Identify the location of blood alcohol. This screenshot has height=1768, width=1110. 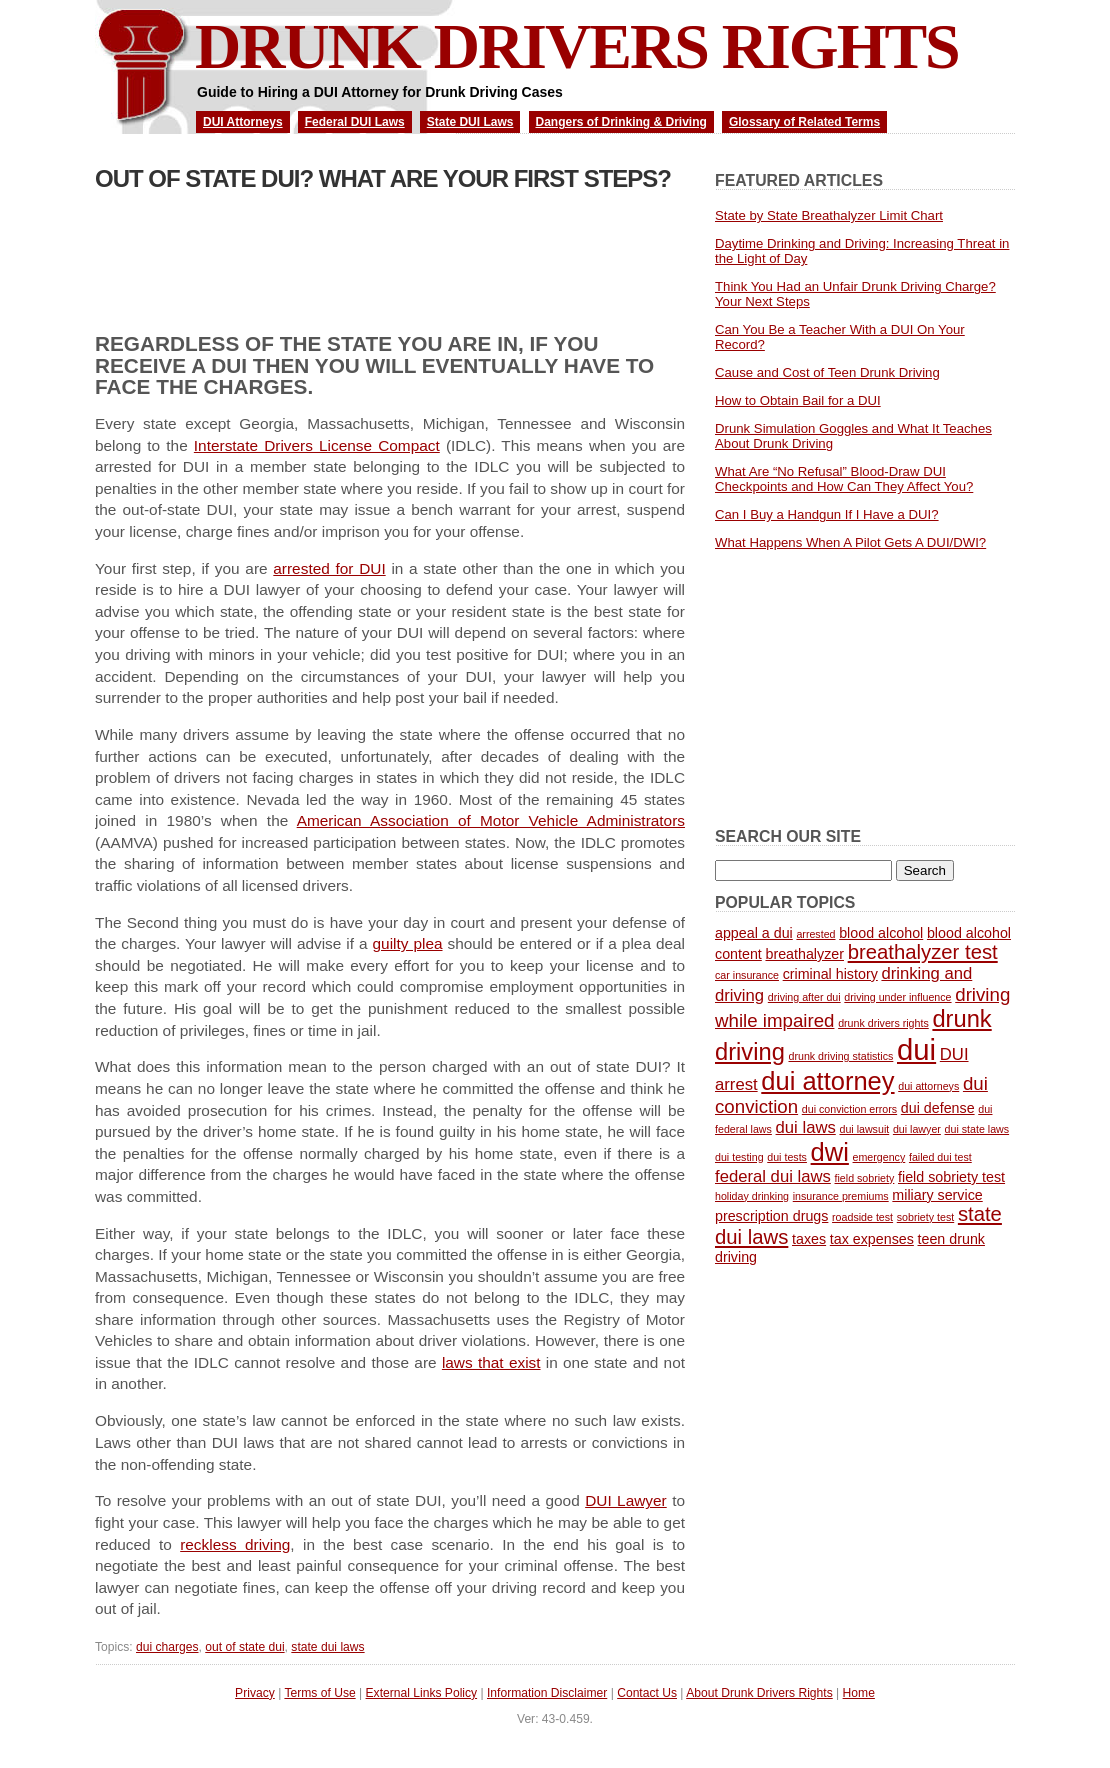
(881, 933).